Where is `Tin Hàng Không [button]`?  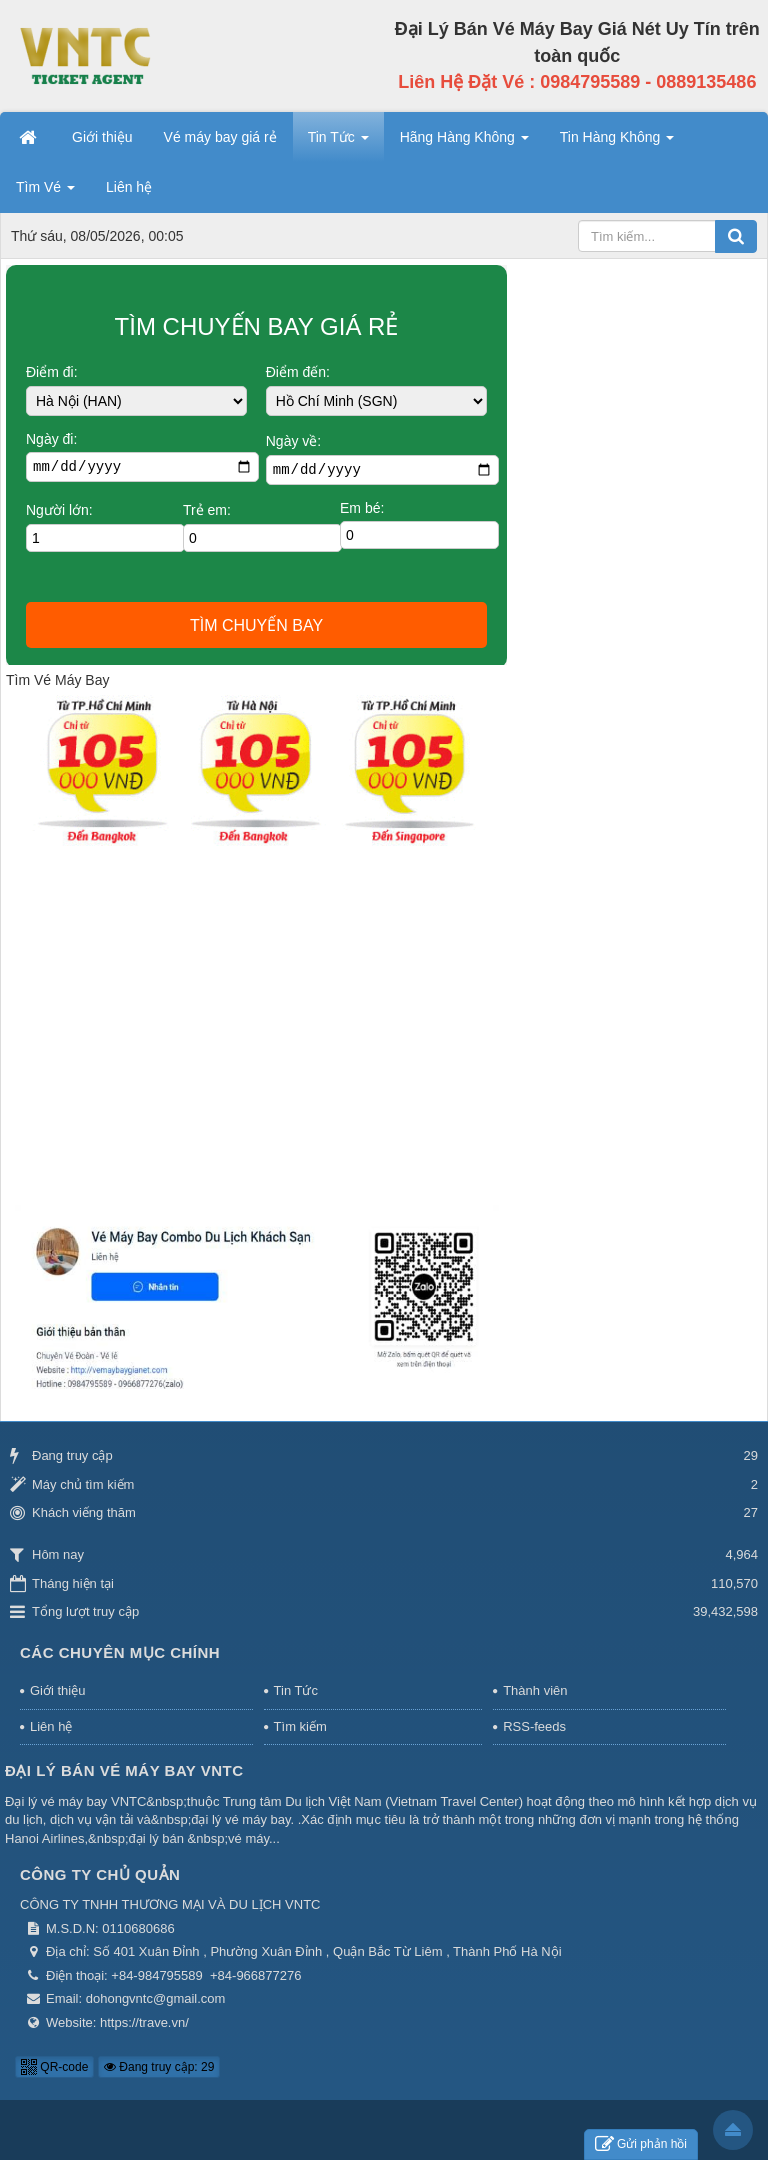 Tin Hàng Không [button] is located at coordinates (617, 143).